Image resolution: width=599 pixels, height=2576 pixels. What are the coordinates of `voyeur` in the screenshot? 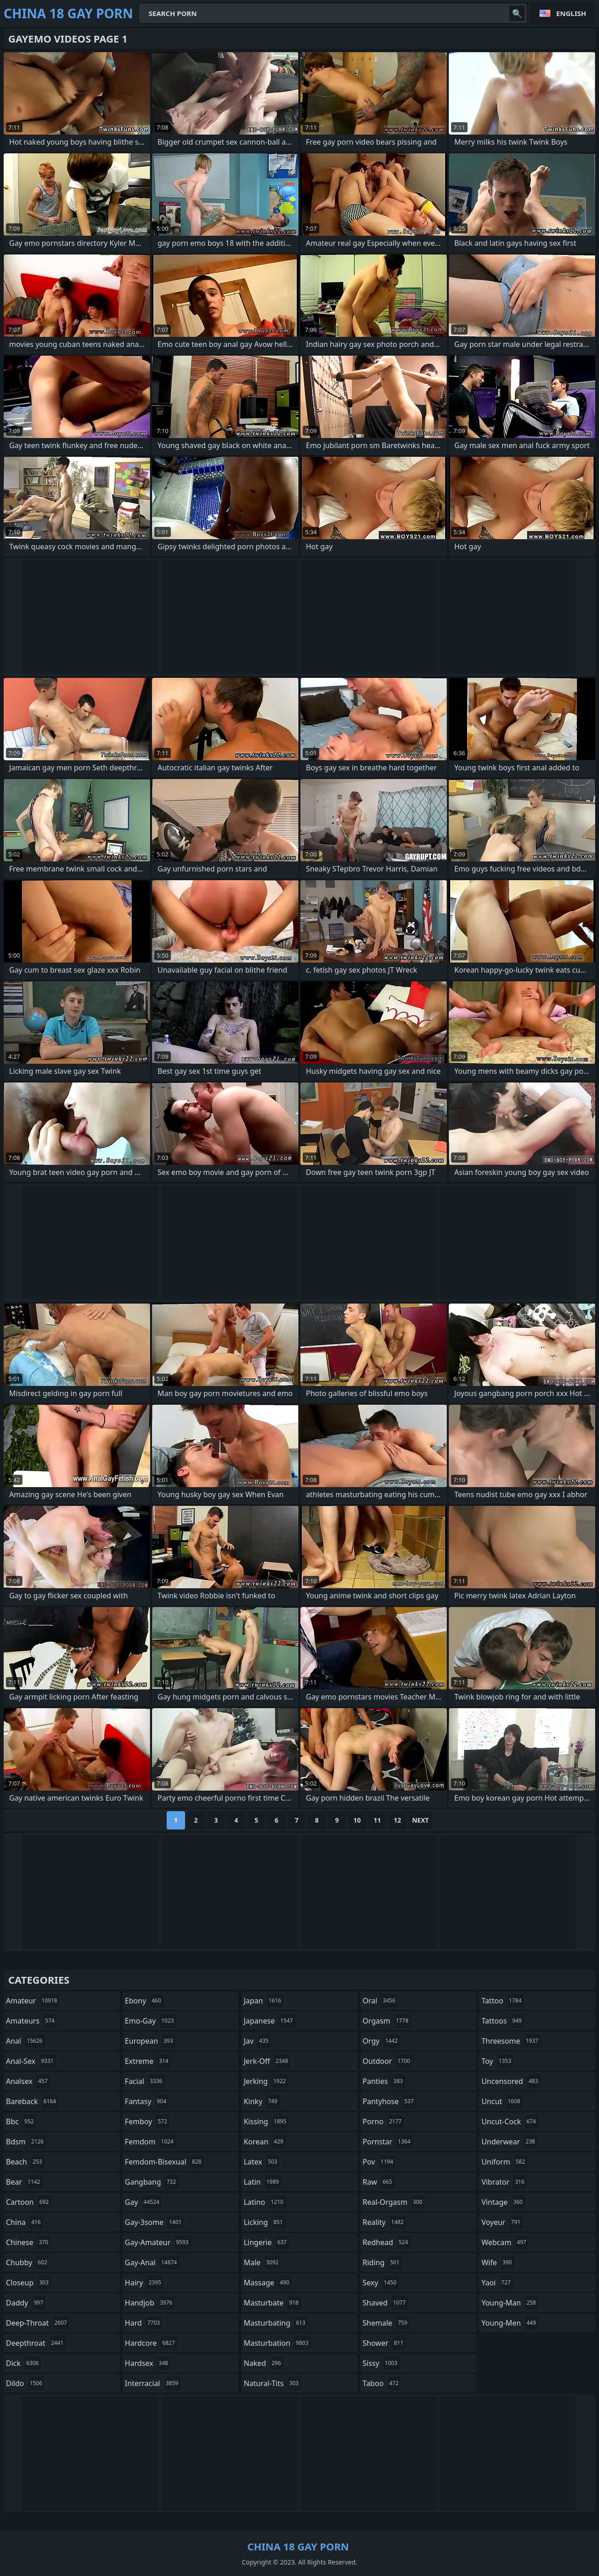 It's located at (502, 2222).